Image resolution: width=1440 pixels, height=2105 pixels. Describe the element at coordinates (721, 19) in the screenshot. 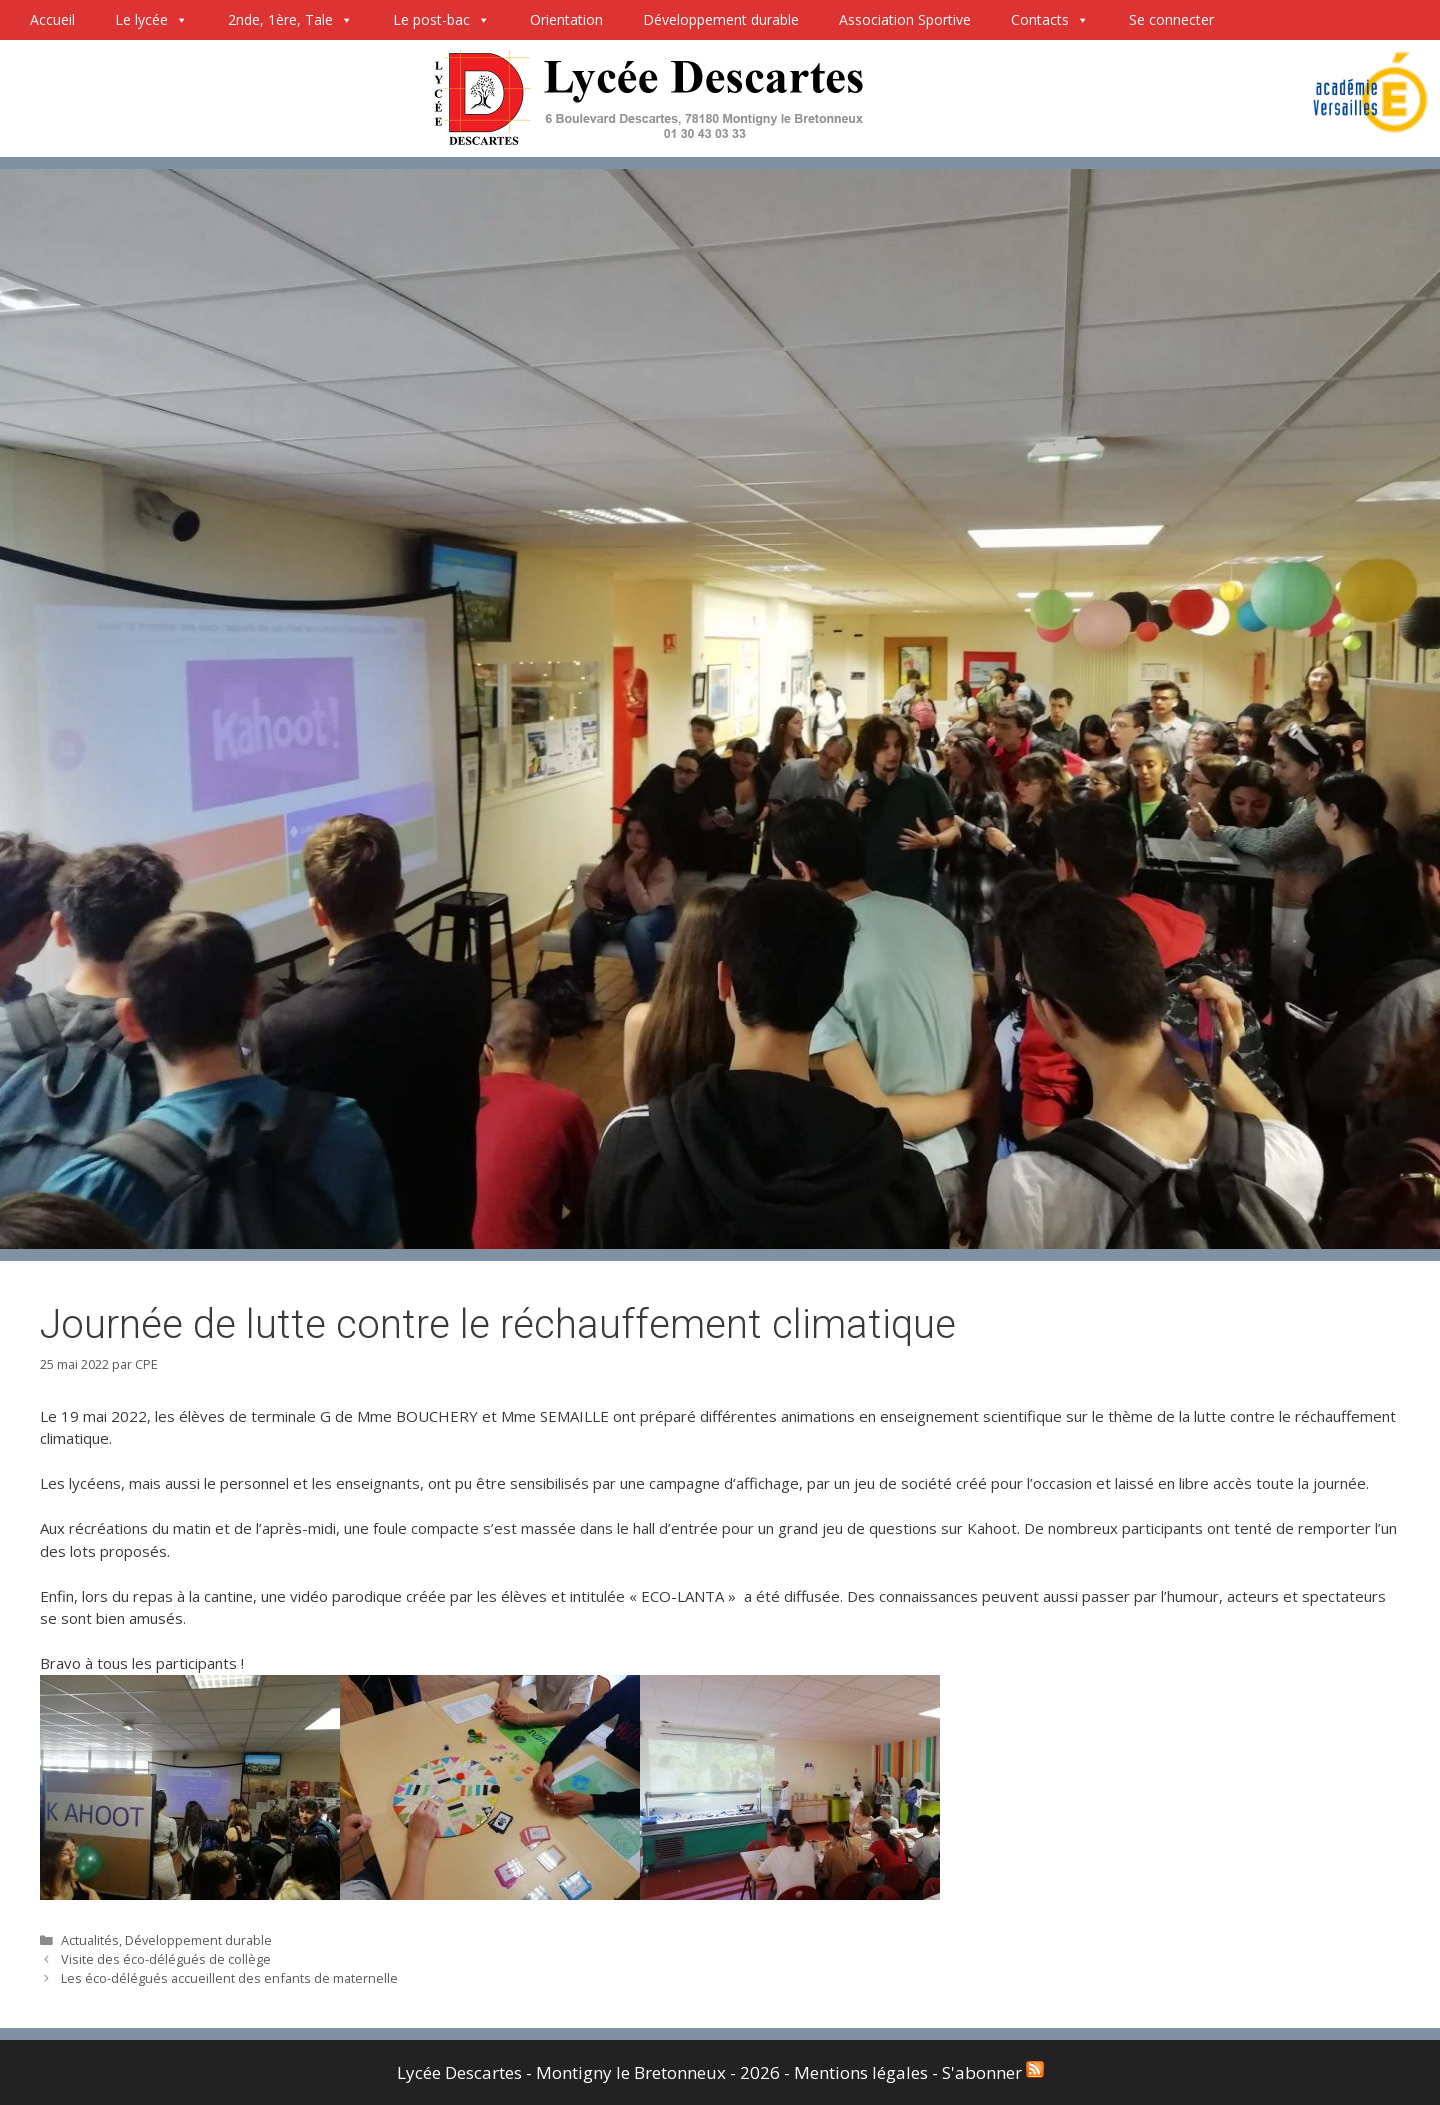

I see `Développement durable` at that location.